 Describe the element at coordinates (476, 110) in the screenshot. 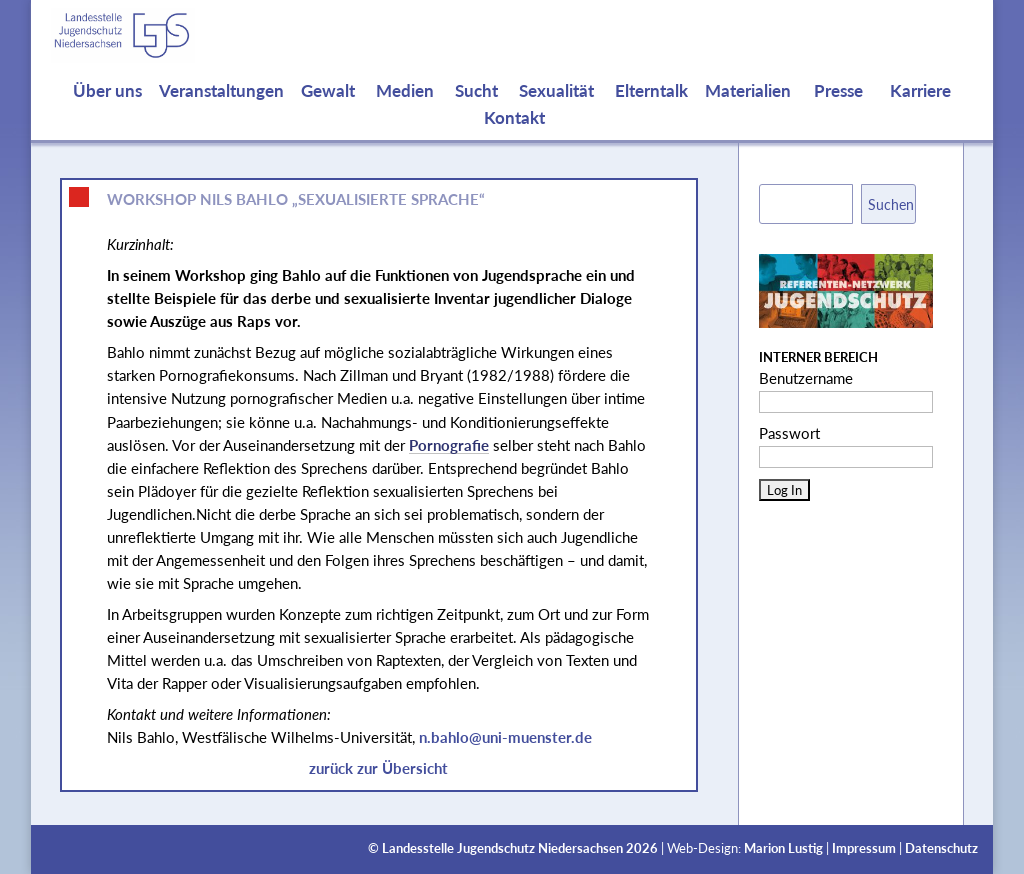

I see `Sucht` at that location.